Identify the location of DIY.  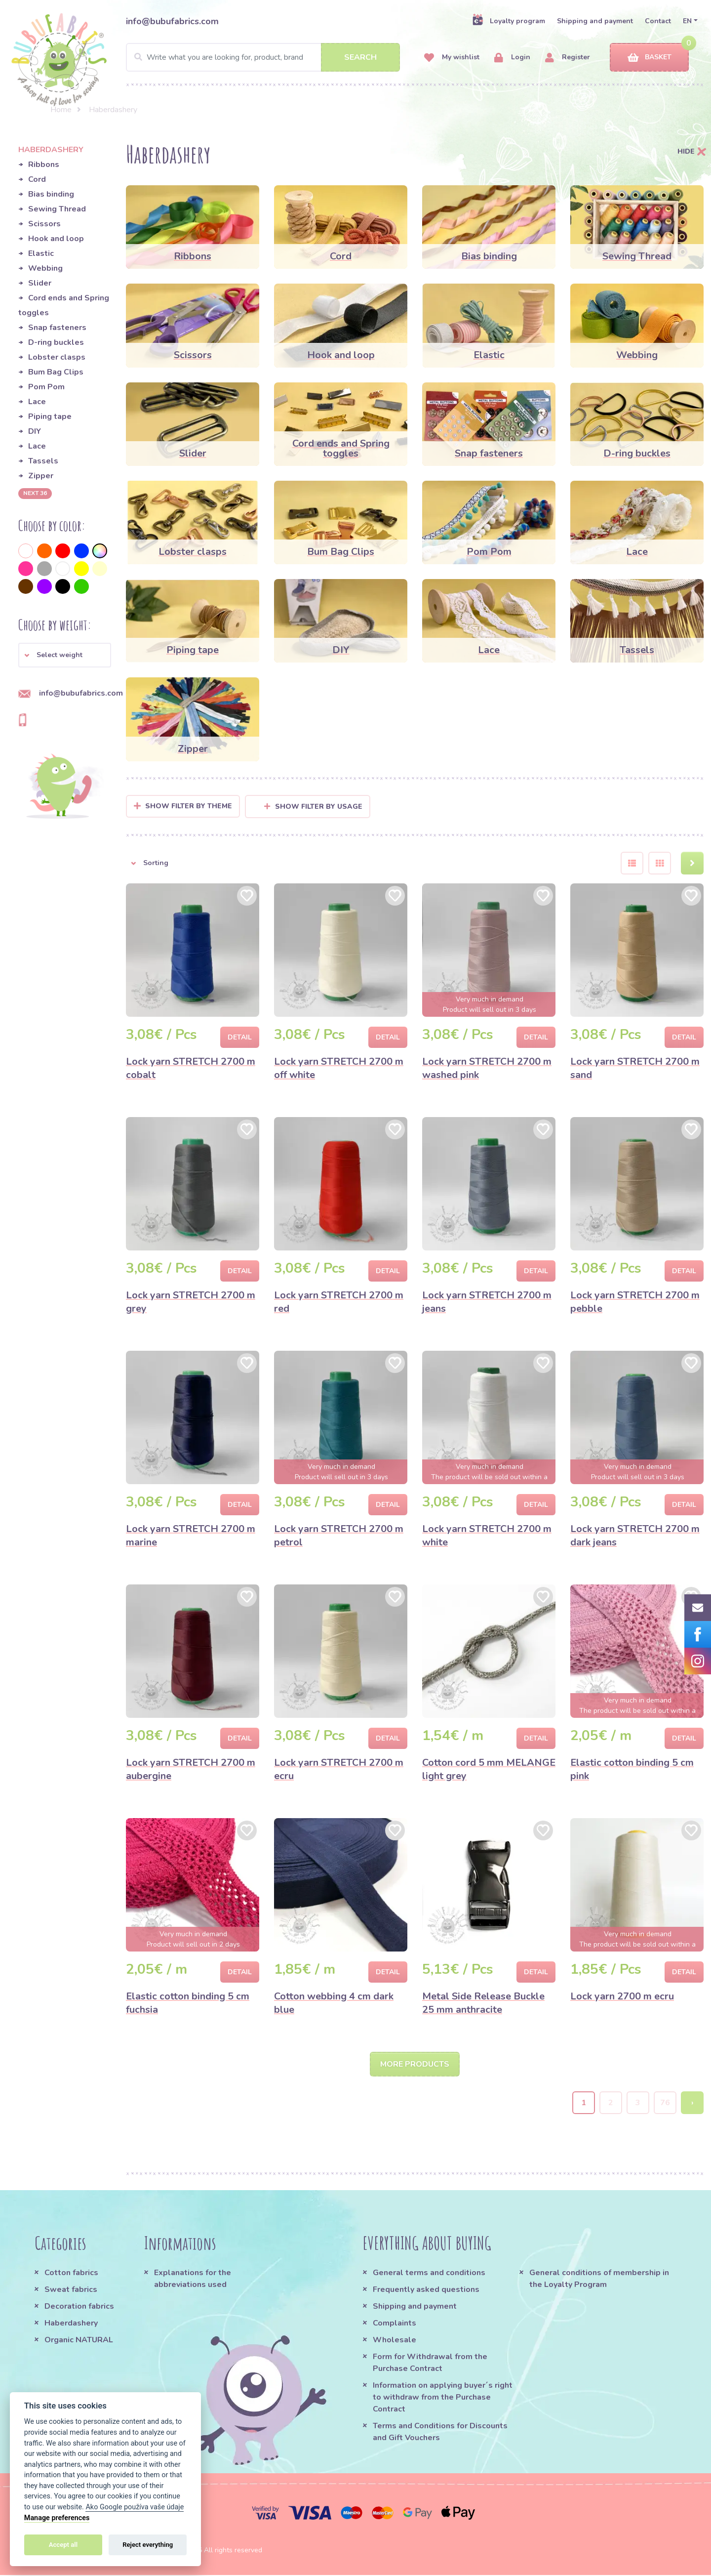
(34, 431).